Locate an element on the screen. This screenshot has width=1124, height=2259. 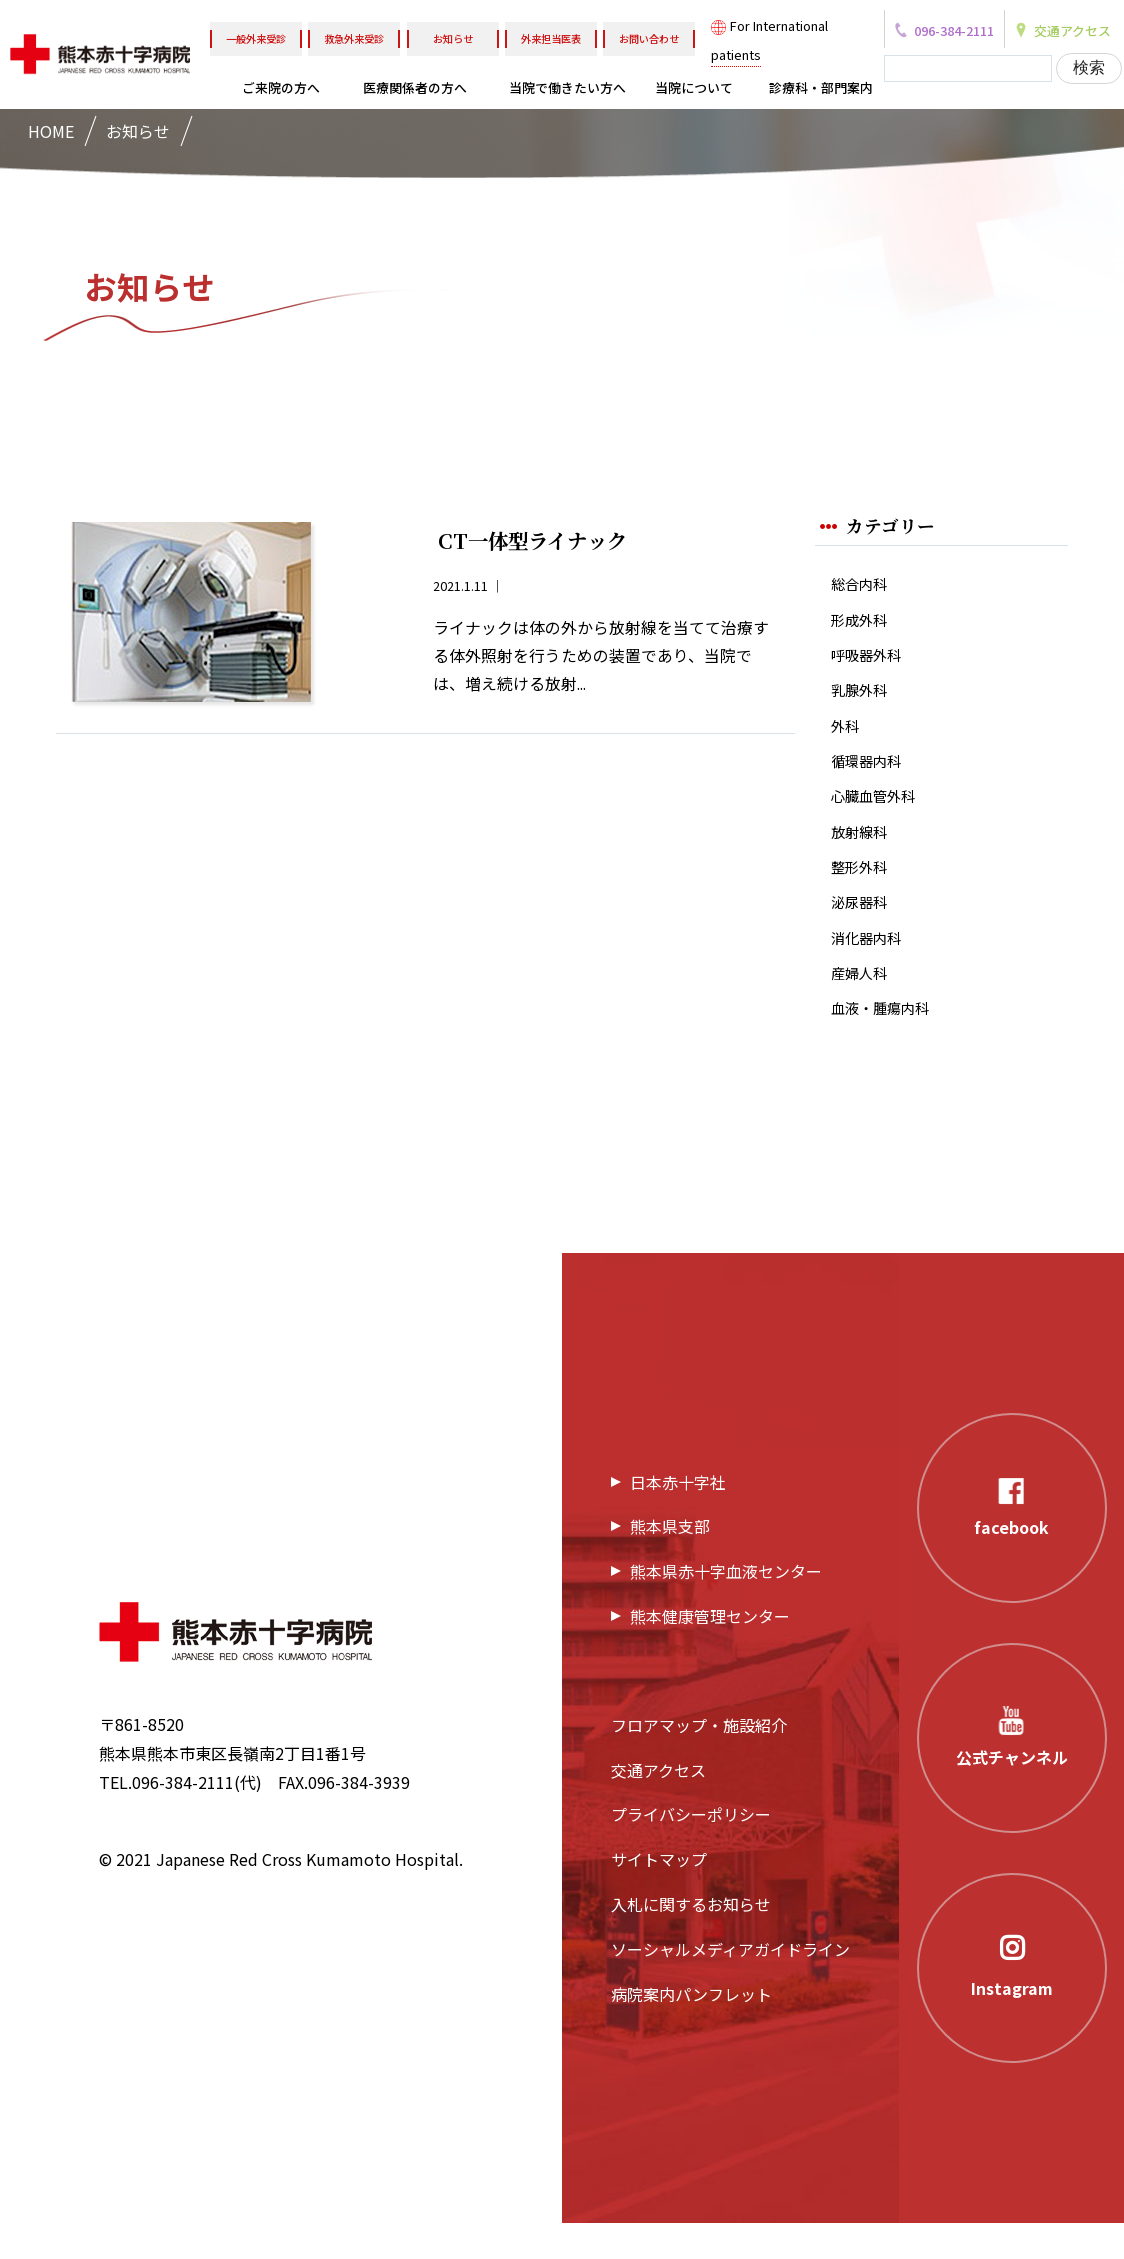
外科 is located at coordinates (847, 738).